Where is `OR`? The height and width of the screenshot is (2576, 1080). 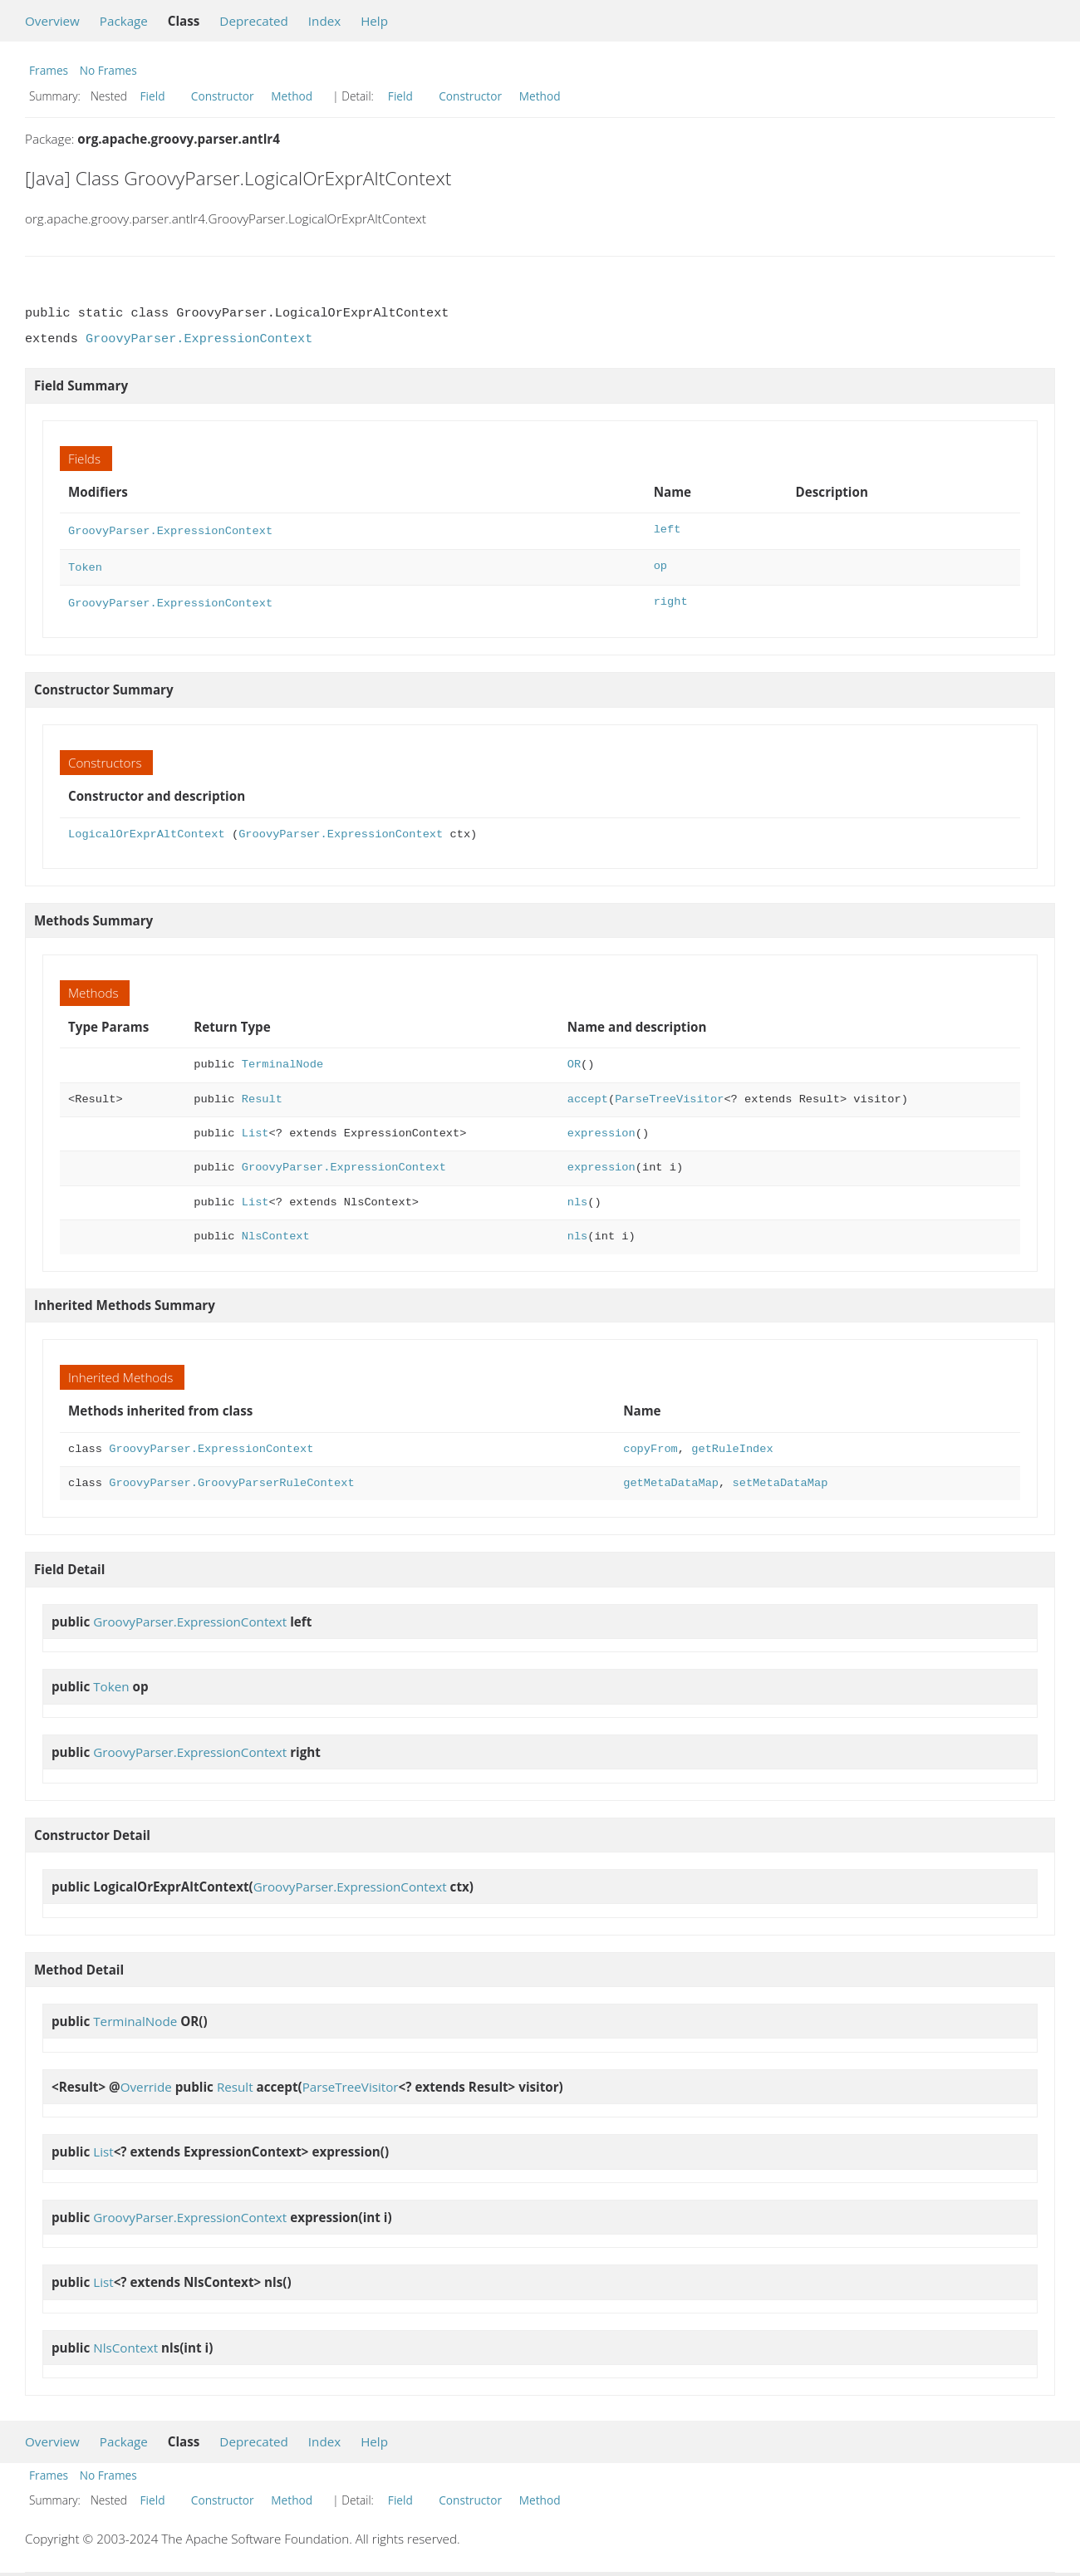 OR is located at coordinates (574, 1059).